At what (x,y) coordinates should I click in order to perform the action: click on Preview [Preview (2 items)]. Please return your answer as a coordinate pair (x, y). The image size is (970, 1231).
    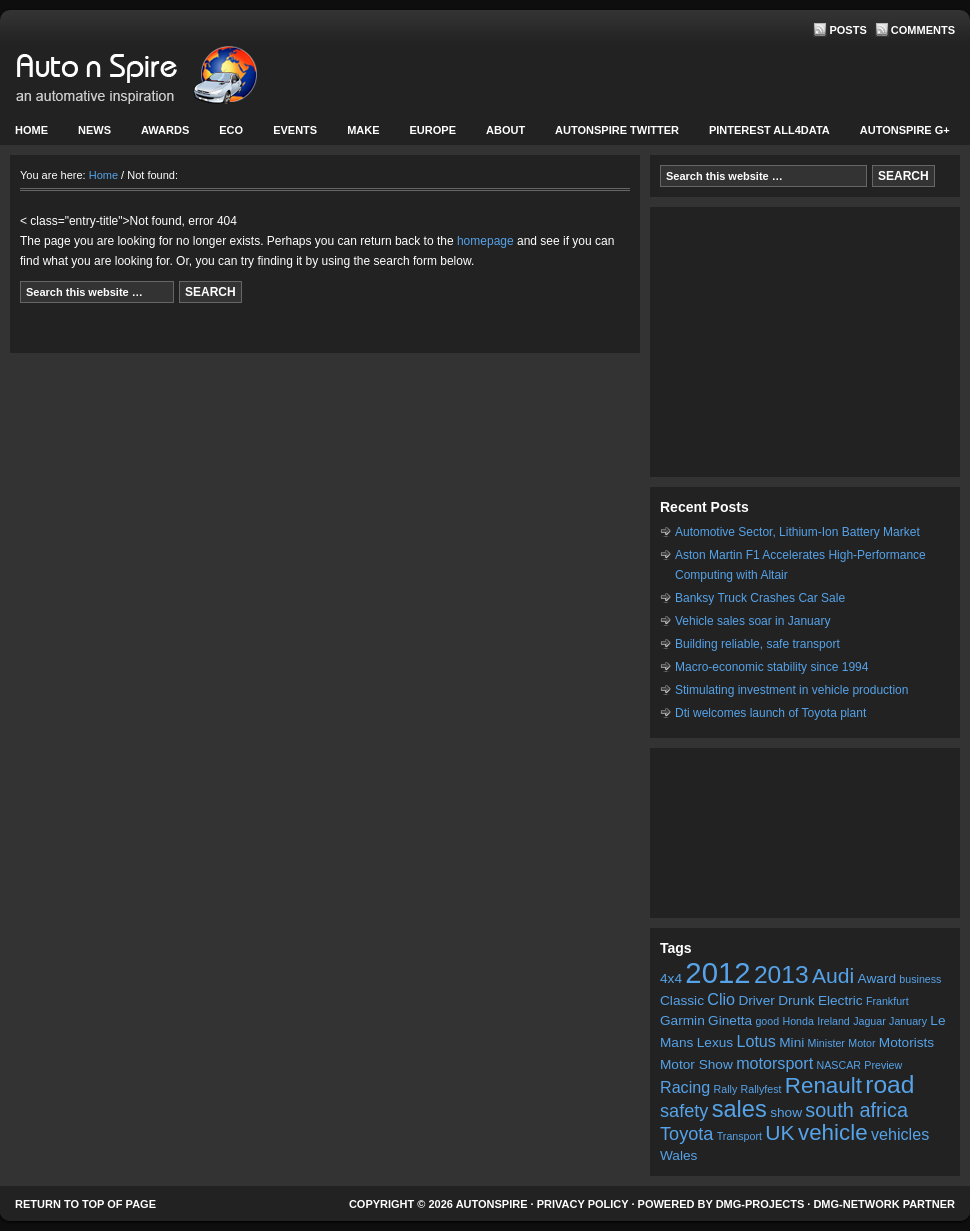
    Looking at the image, I should click on (883, 1065).